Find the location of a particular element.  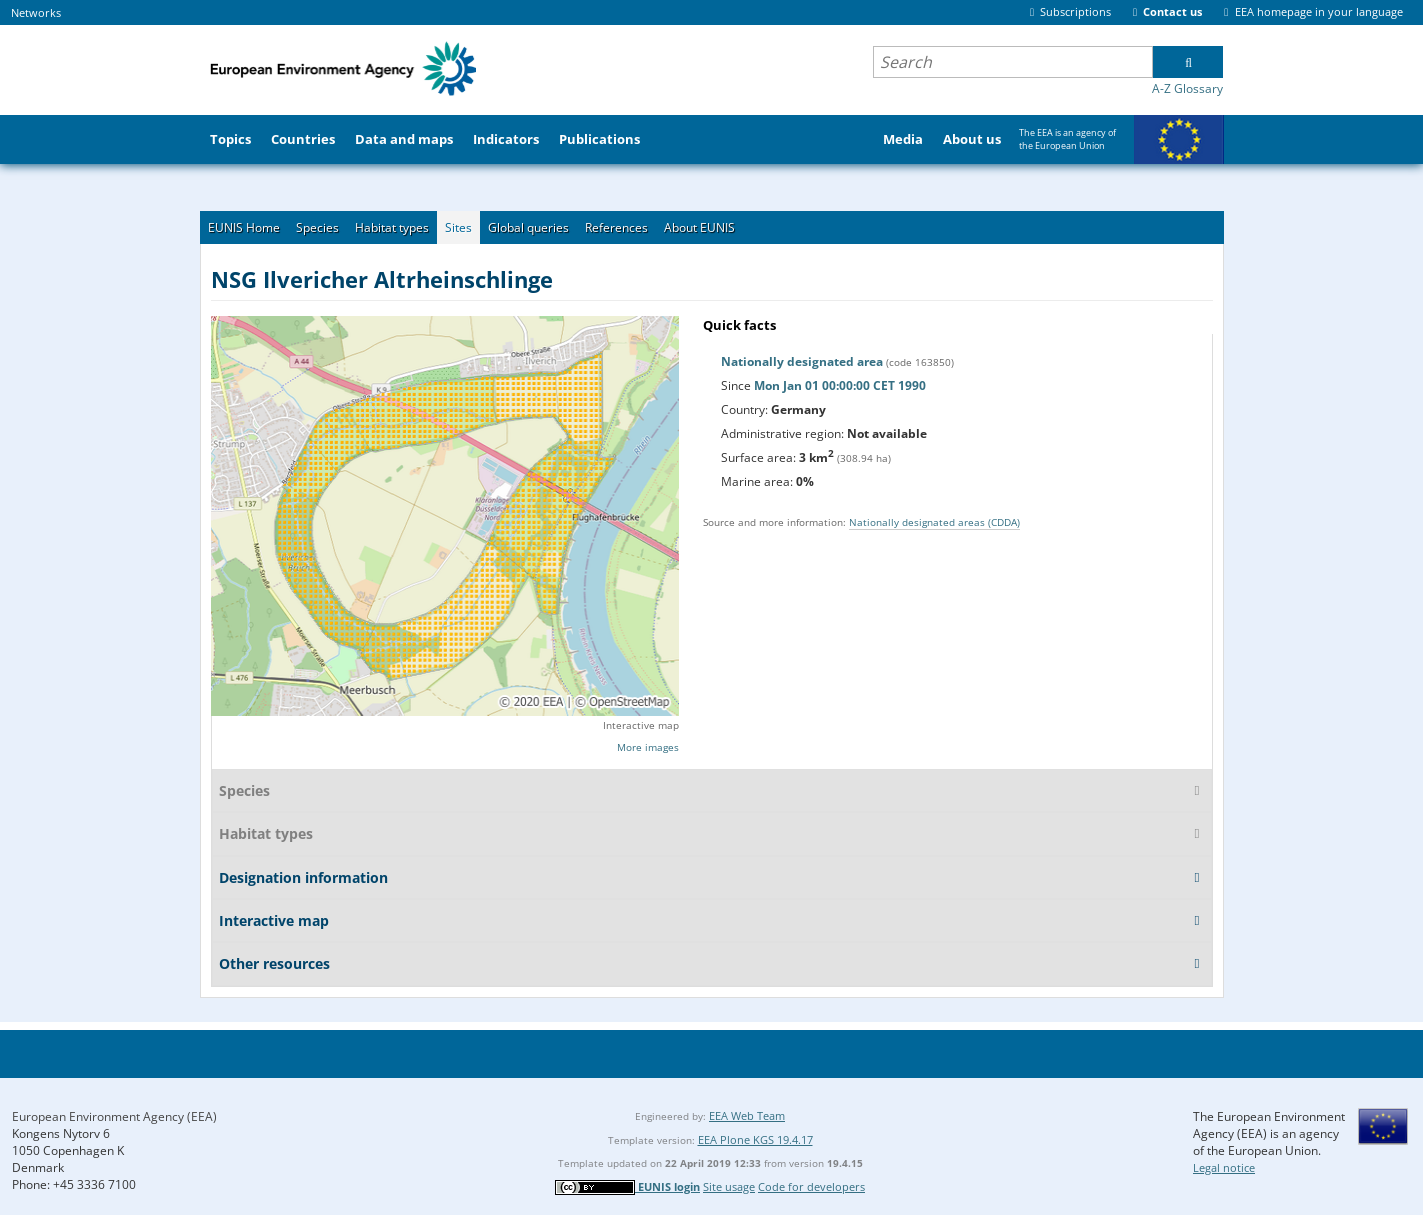

Nationally designated areas (CDDA) is located at coordinates (934, 522).